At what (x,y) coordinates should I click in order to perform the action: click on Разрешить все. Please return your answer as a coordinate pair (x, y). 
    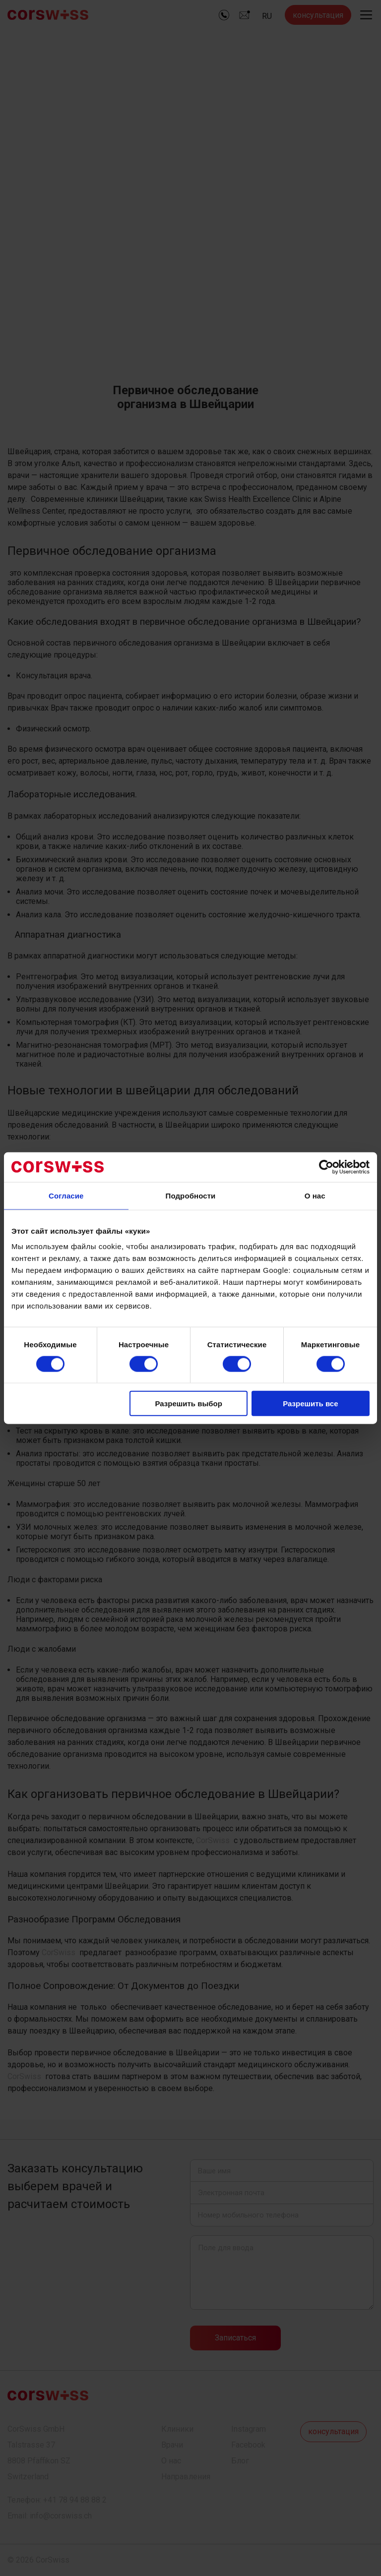
    Looking at the image, I should click on (310, 1403).